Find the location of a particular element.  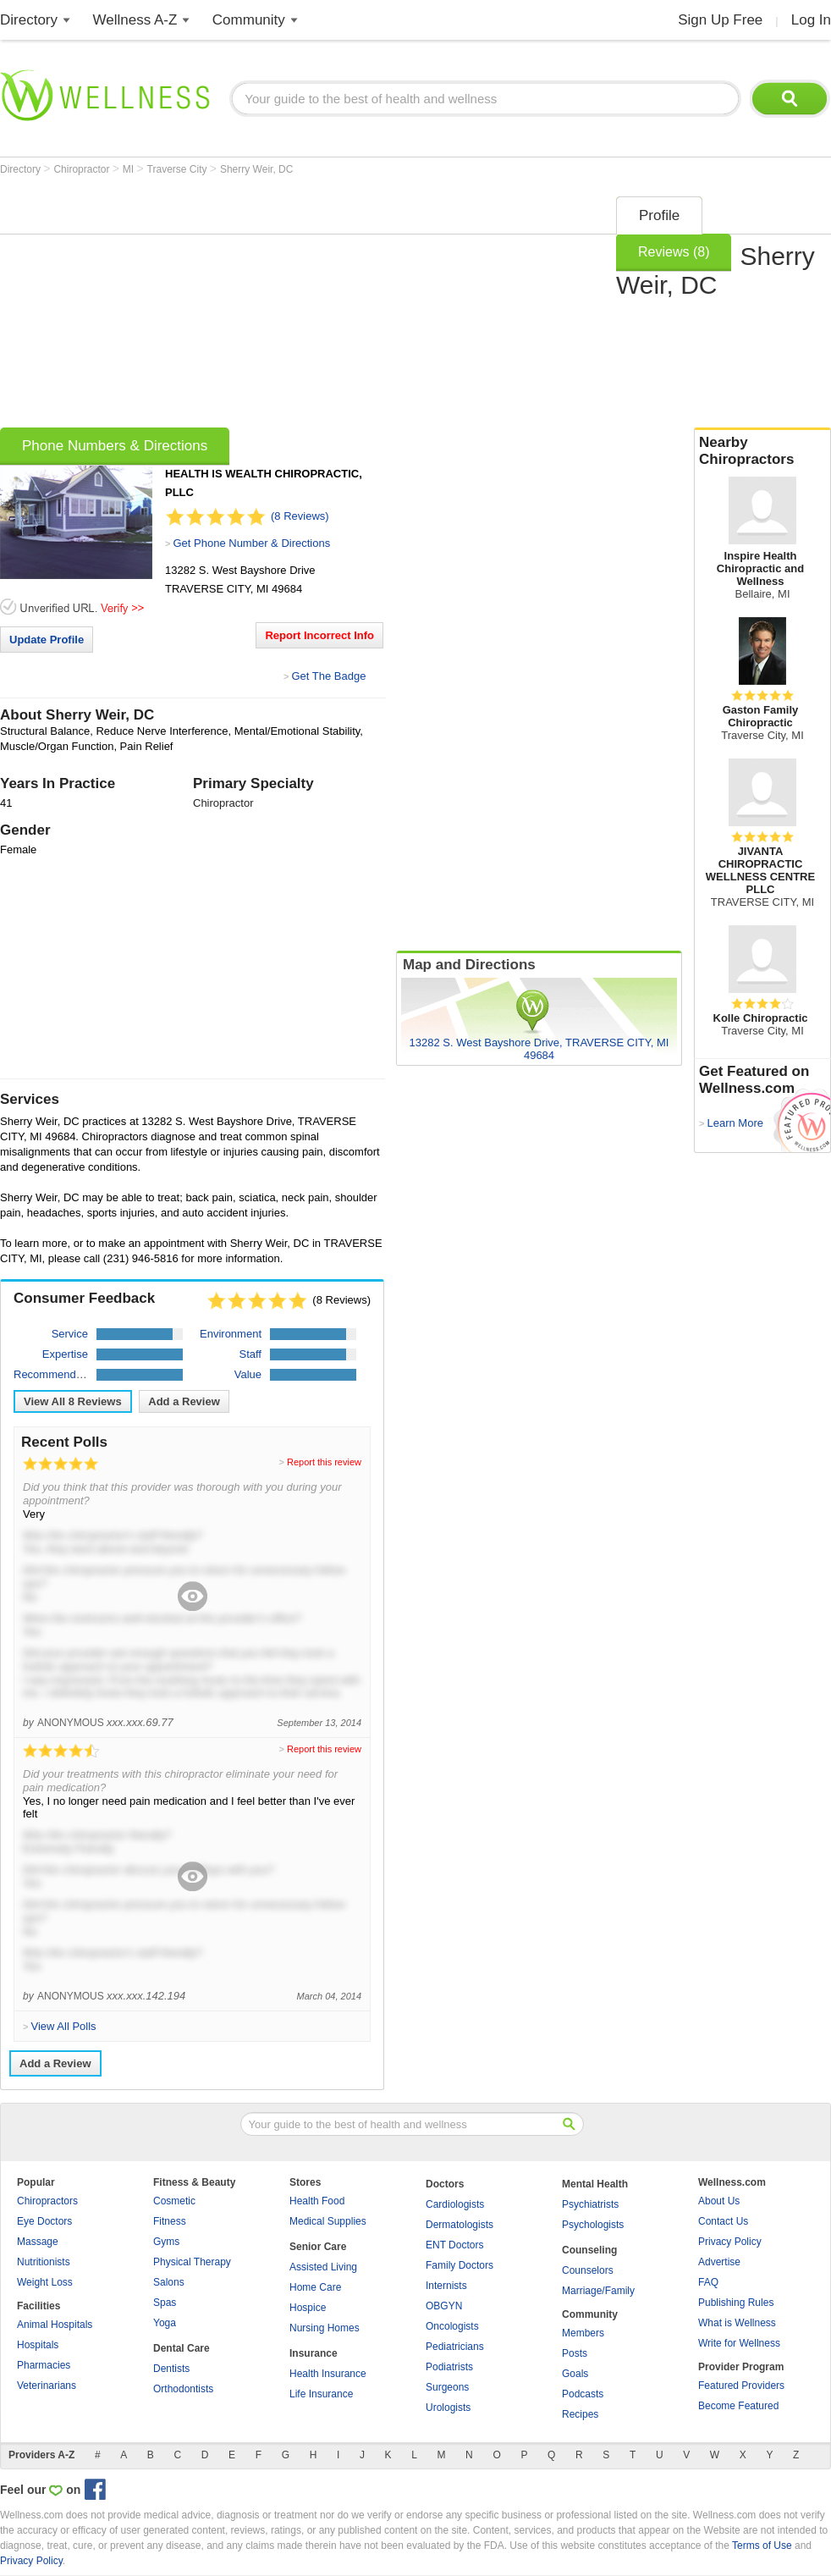

Wellness A-Z is located at coordinates (135, 20).